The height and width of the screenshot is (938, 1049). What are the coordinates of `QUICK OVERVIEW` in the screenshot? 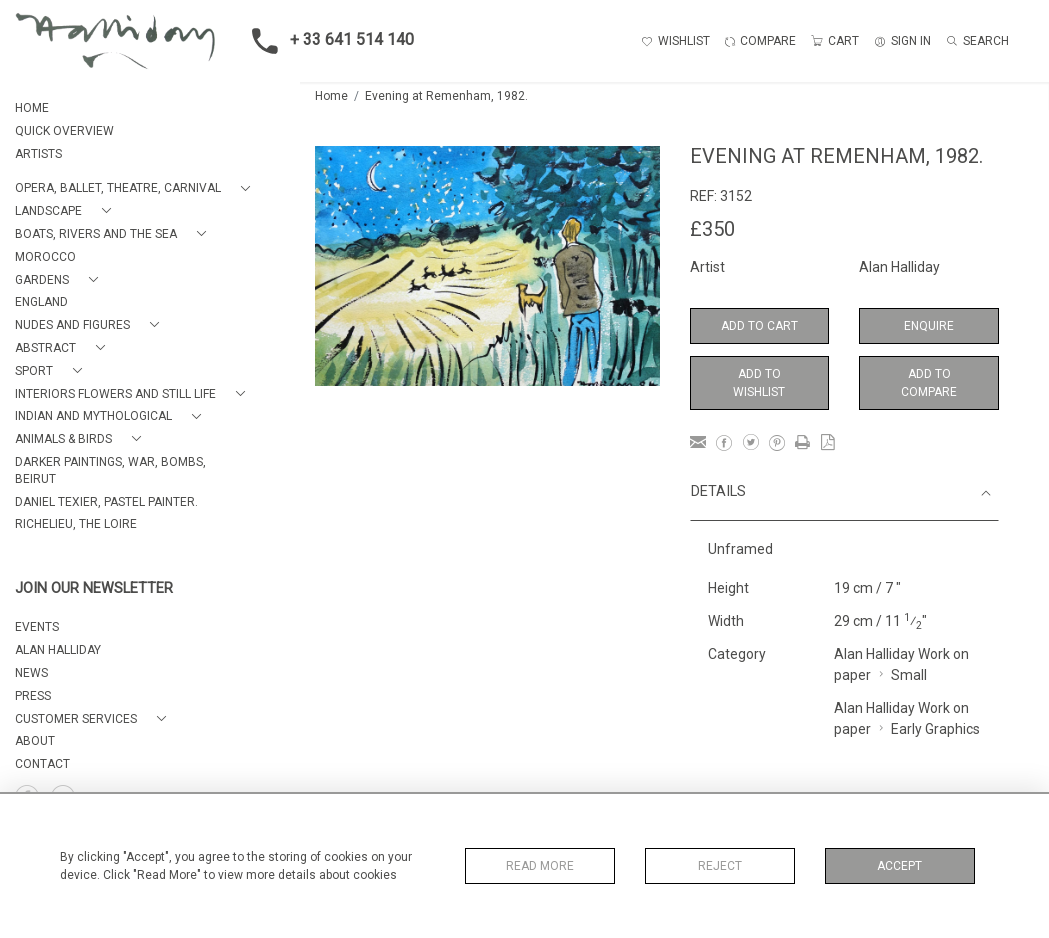 It's located at (64, 131).